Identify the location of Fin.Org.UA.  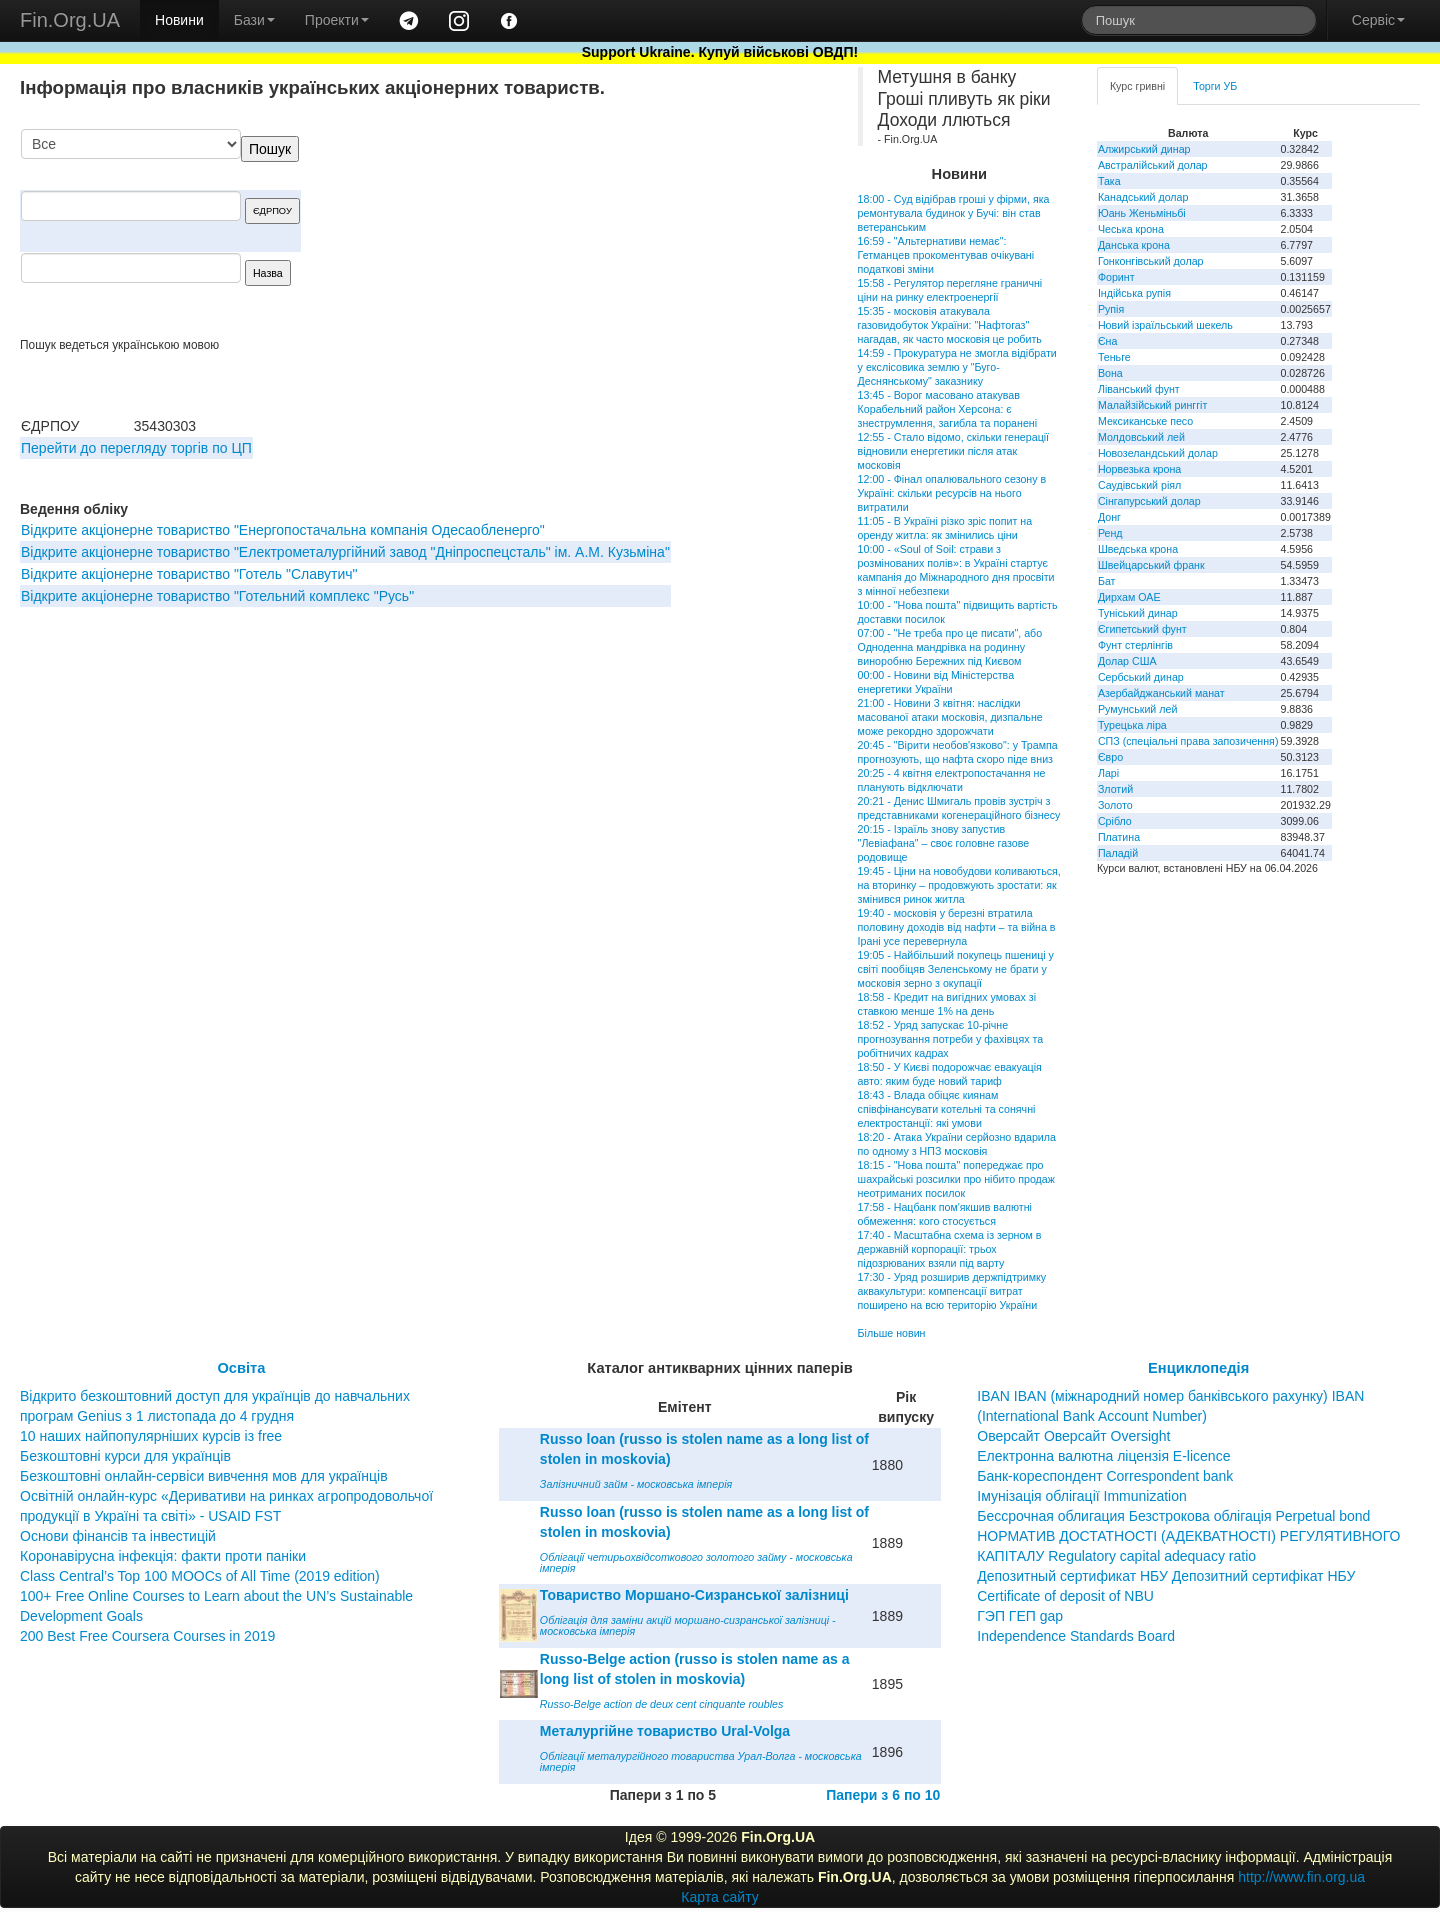
(70, 20).